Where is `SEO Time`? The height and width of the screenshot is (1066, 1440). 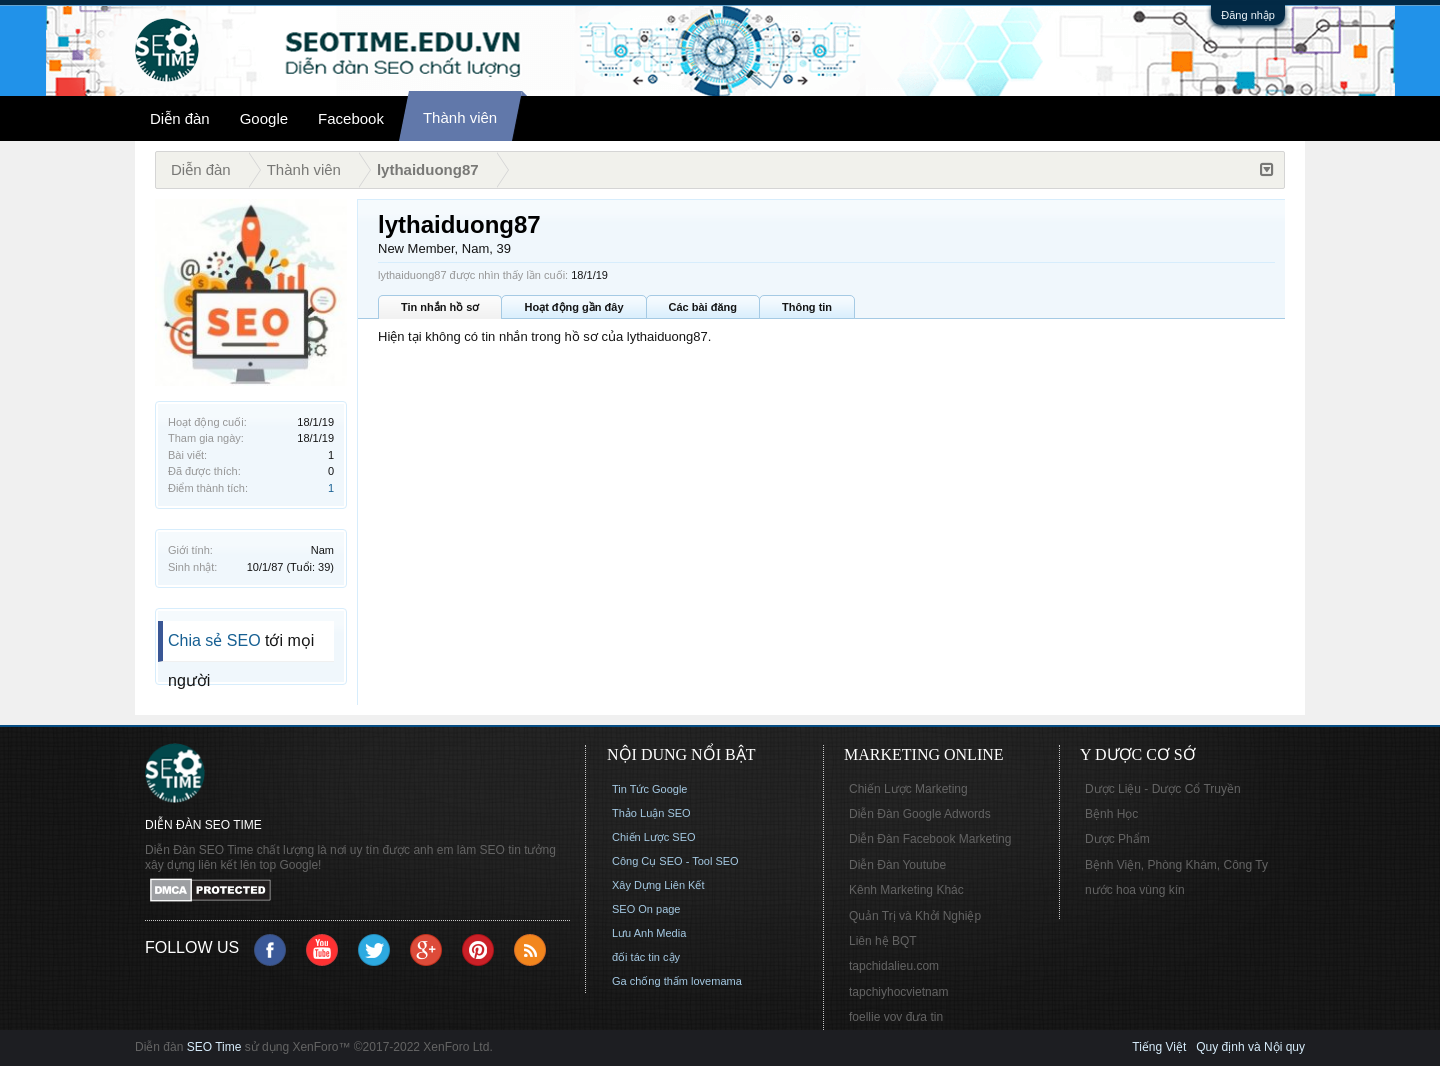
SEO Time is located at coordinates (214, 1047).